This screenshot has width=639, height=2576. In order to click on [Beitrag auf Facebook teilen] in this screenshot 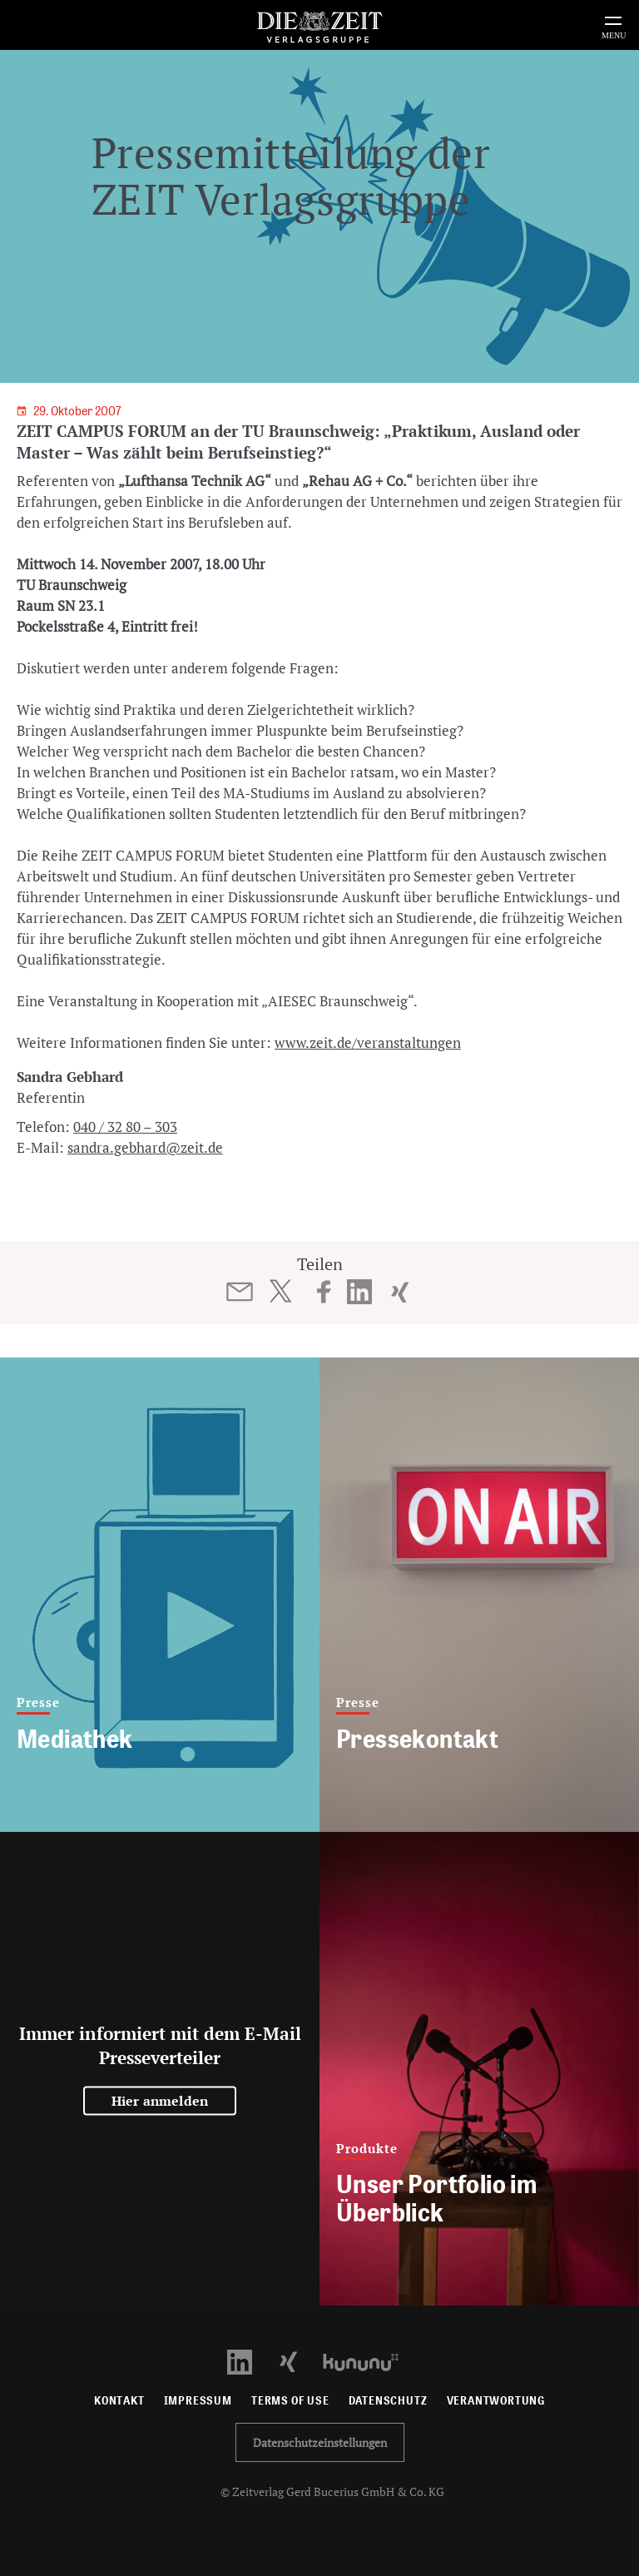, I will do `click(324, 1291)`.